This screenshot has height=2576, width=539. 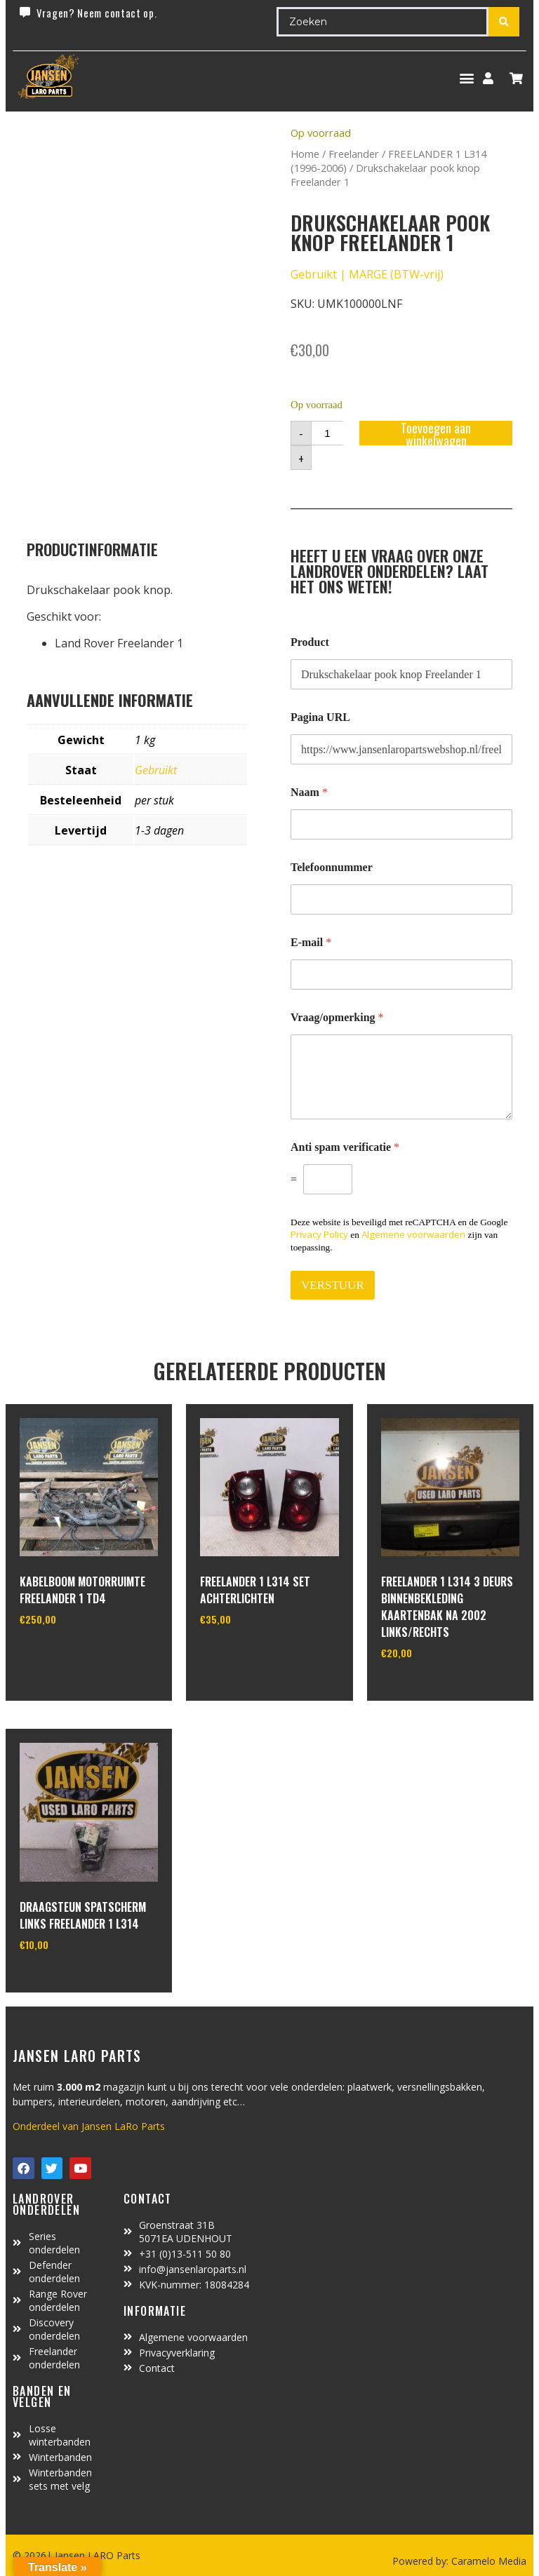 What do you see at coordinates (156, 770) in the screenshot?
I see `Gebruikt` at bounding box center [156, 770].